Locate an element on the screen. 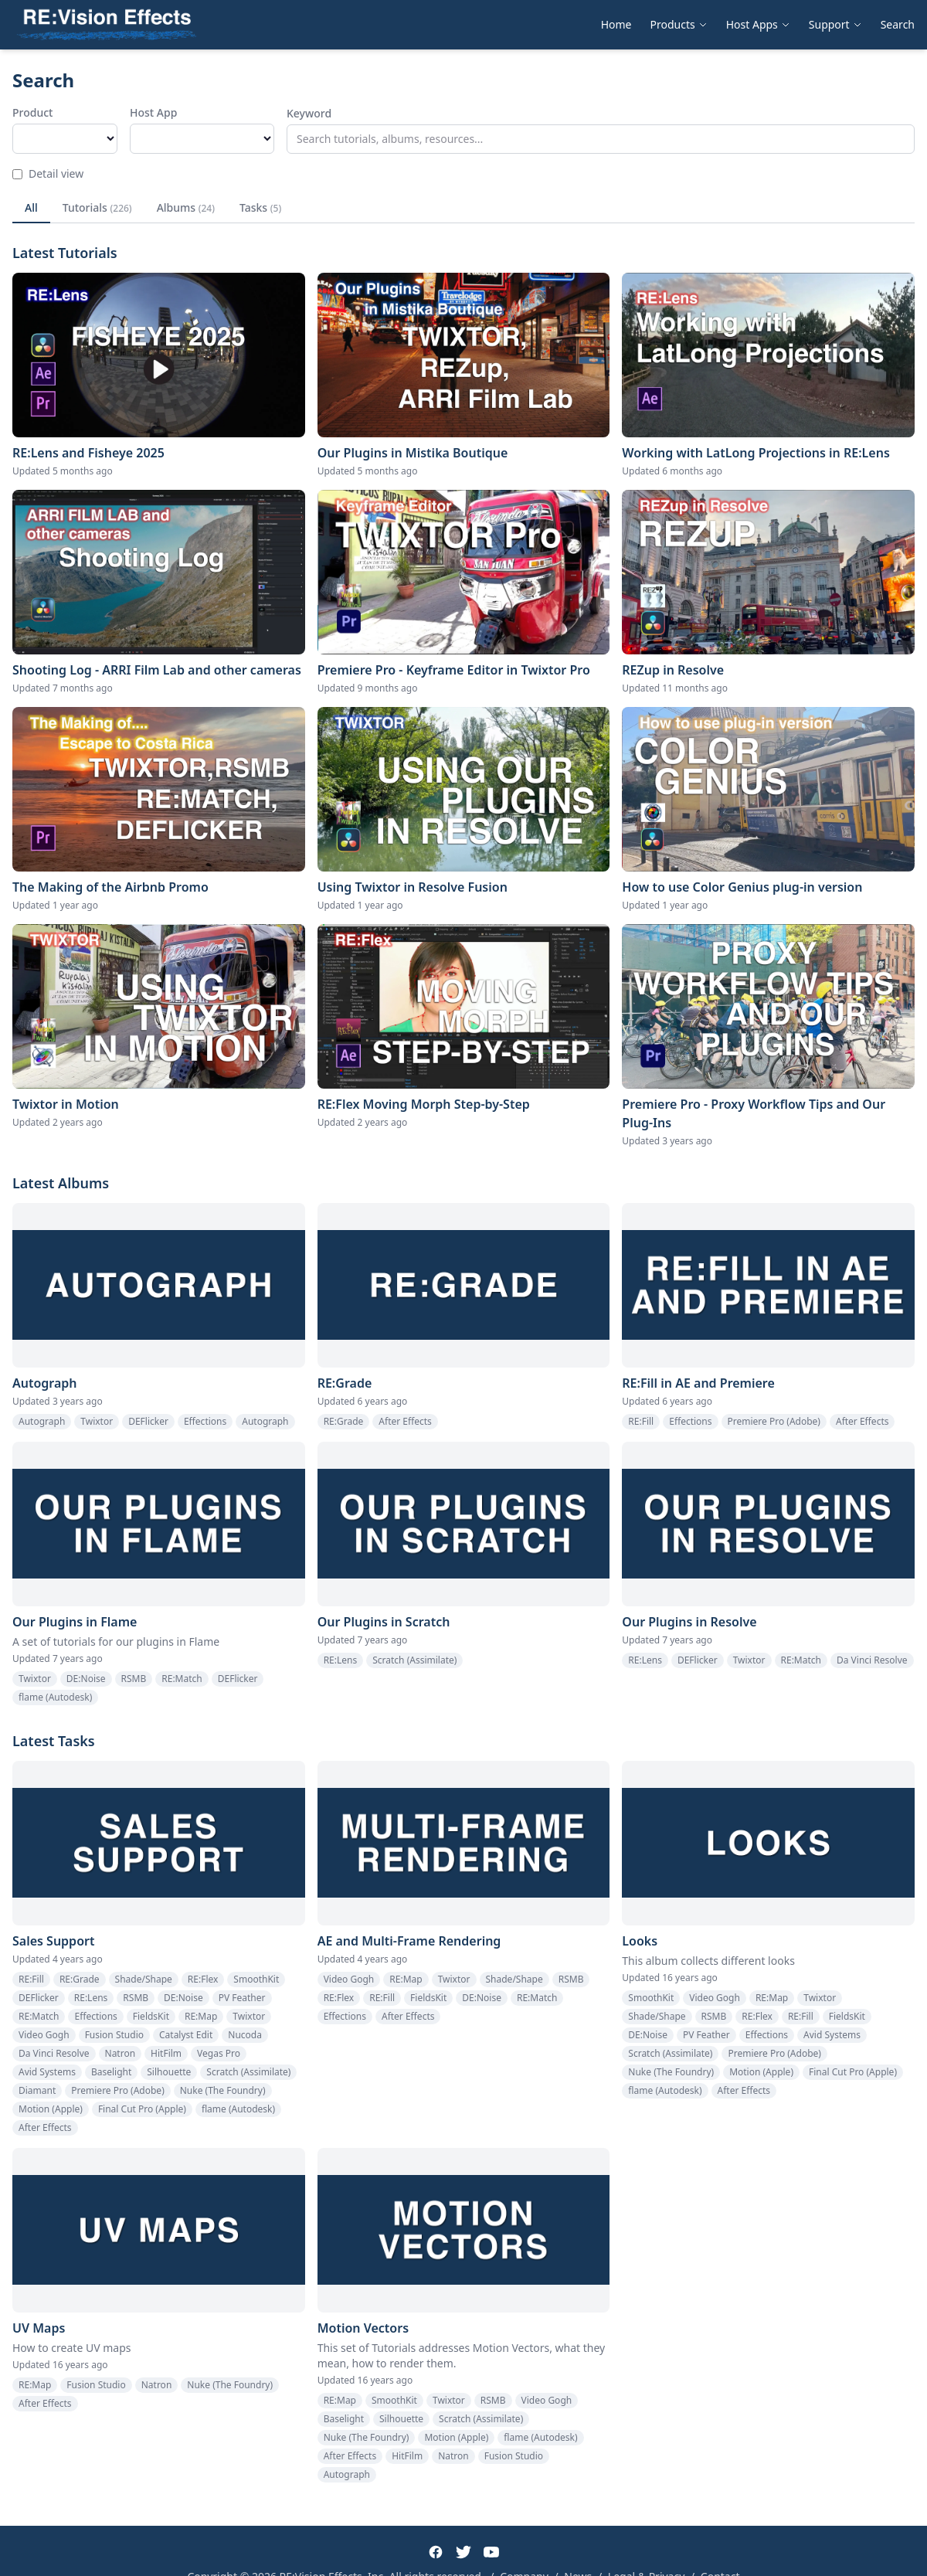 Image resolution: width=927 pixels, height=2576 pixels. Keyword is located at coordinates (309, 113).